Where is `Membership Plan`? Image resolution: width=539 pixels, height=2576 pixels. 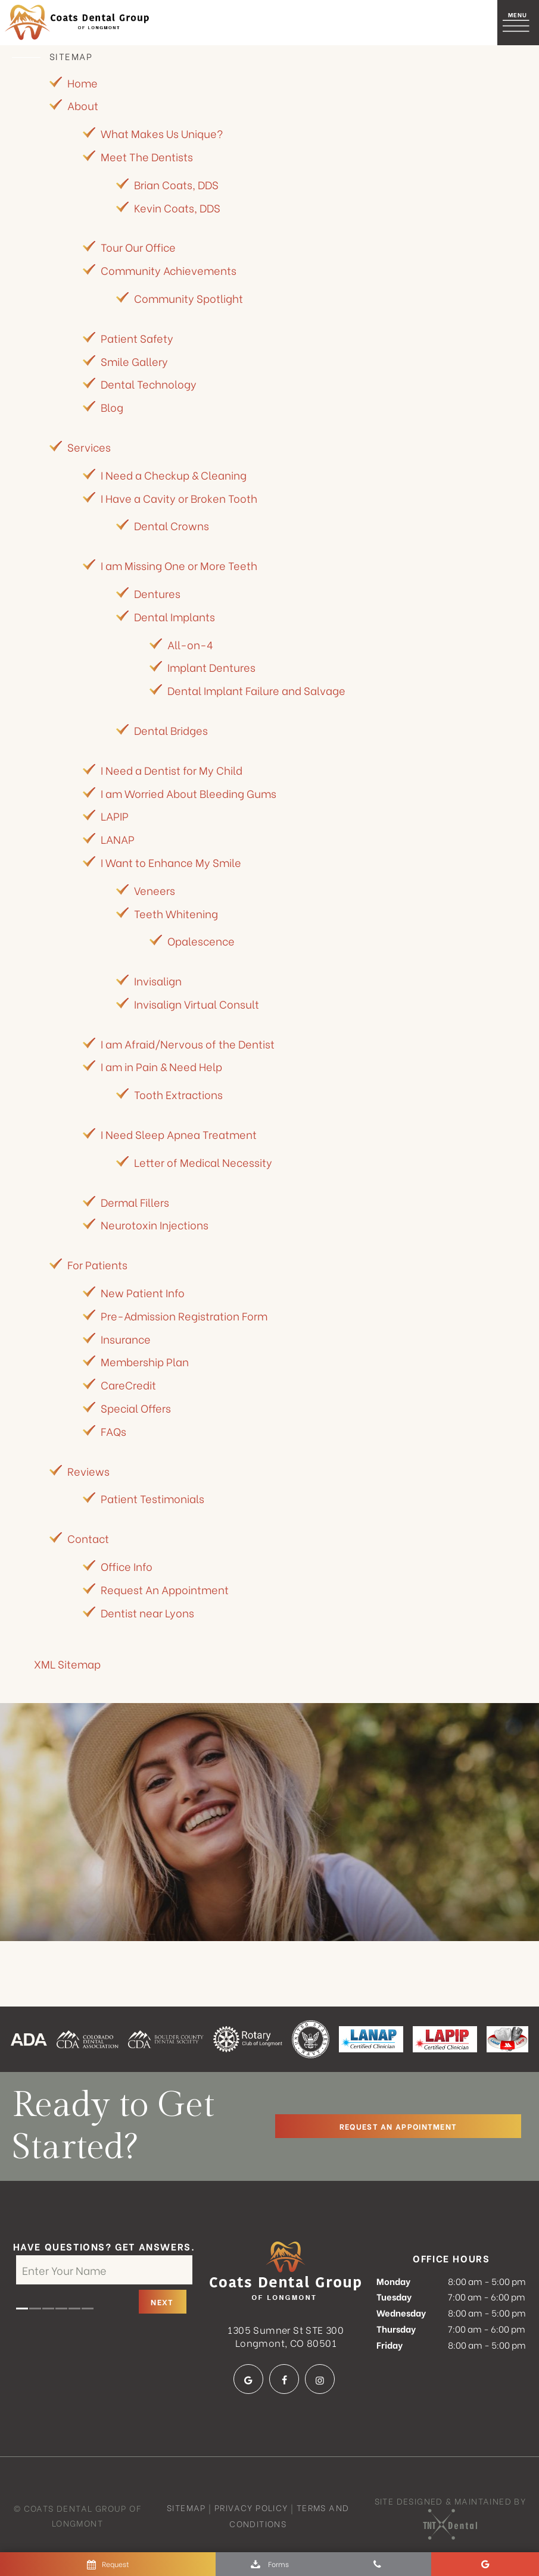
Membership Plan is located at coordinates (145, 1362).